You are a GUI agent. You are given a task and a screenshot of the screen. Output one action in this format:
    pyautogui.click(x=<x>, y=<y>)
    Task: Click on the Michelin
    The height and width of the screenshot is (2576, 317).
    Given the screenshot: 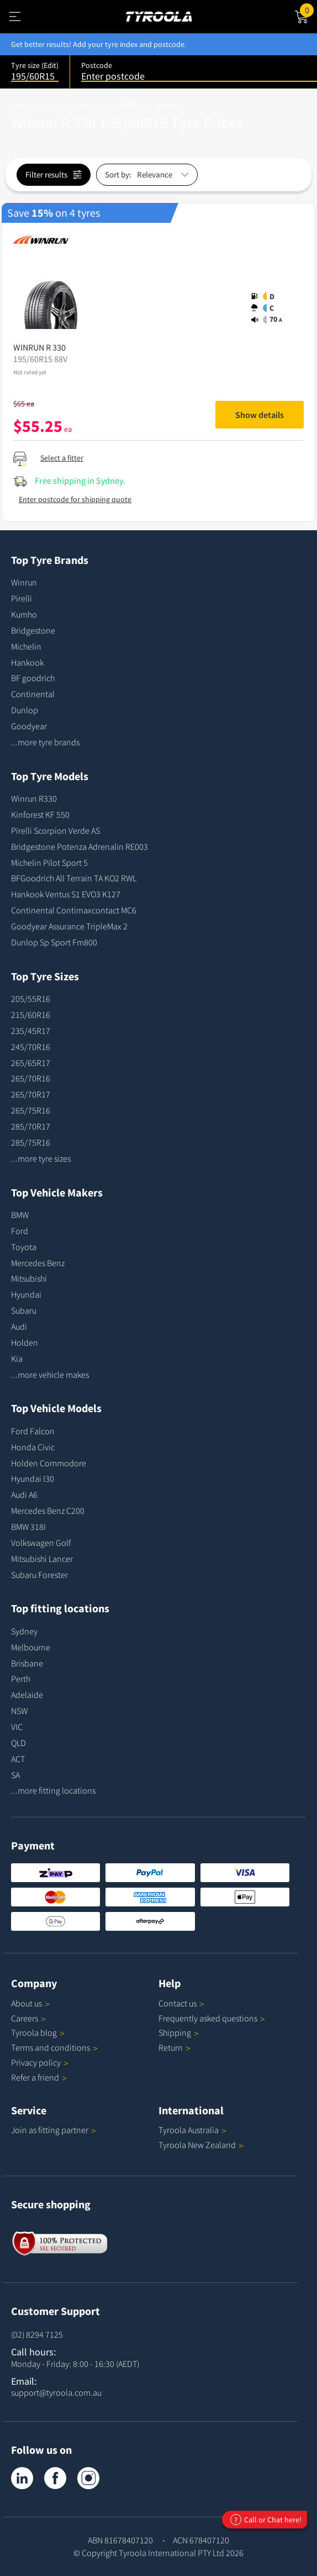 What is the action you would take?
    pyautogui.click(x=26, y=646)
    